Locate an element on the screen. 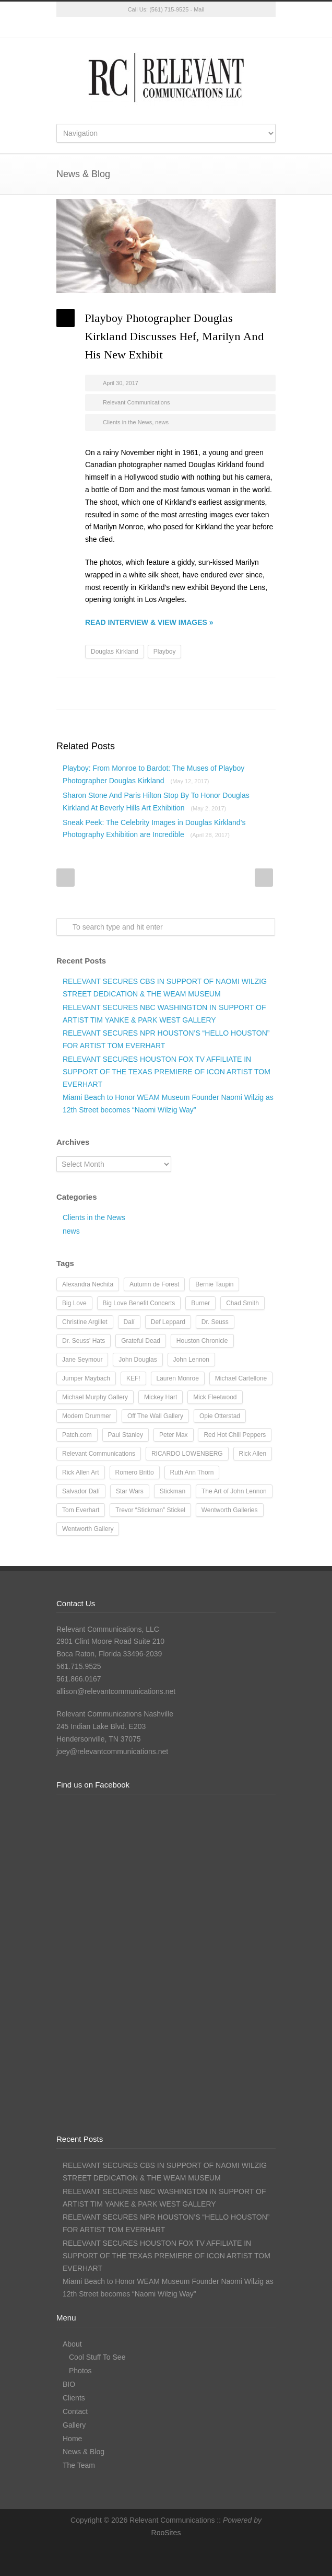  news is located at coordinates (162, 422).